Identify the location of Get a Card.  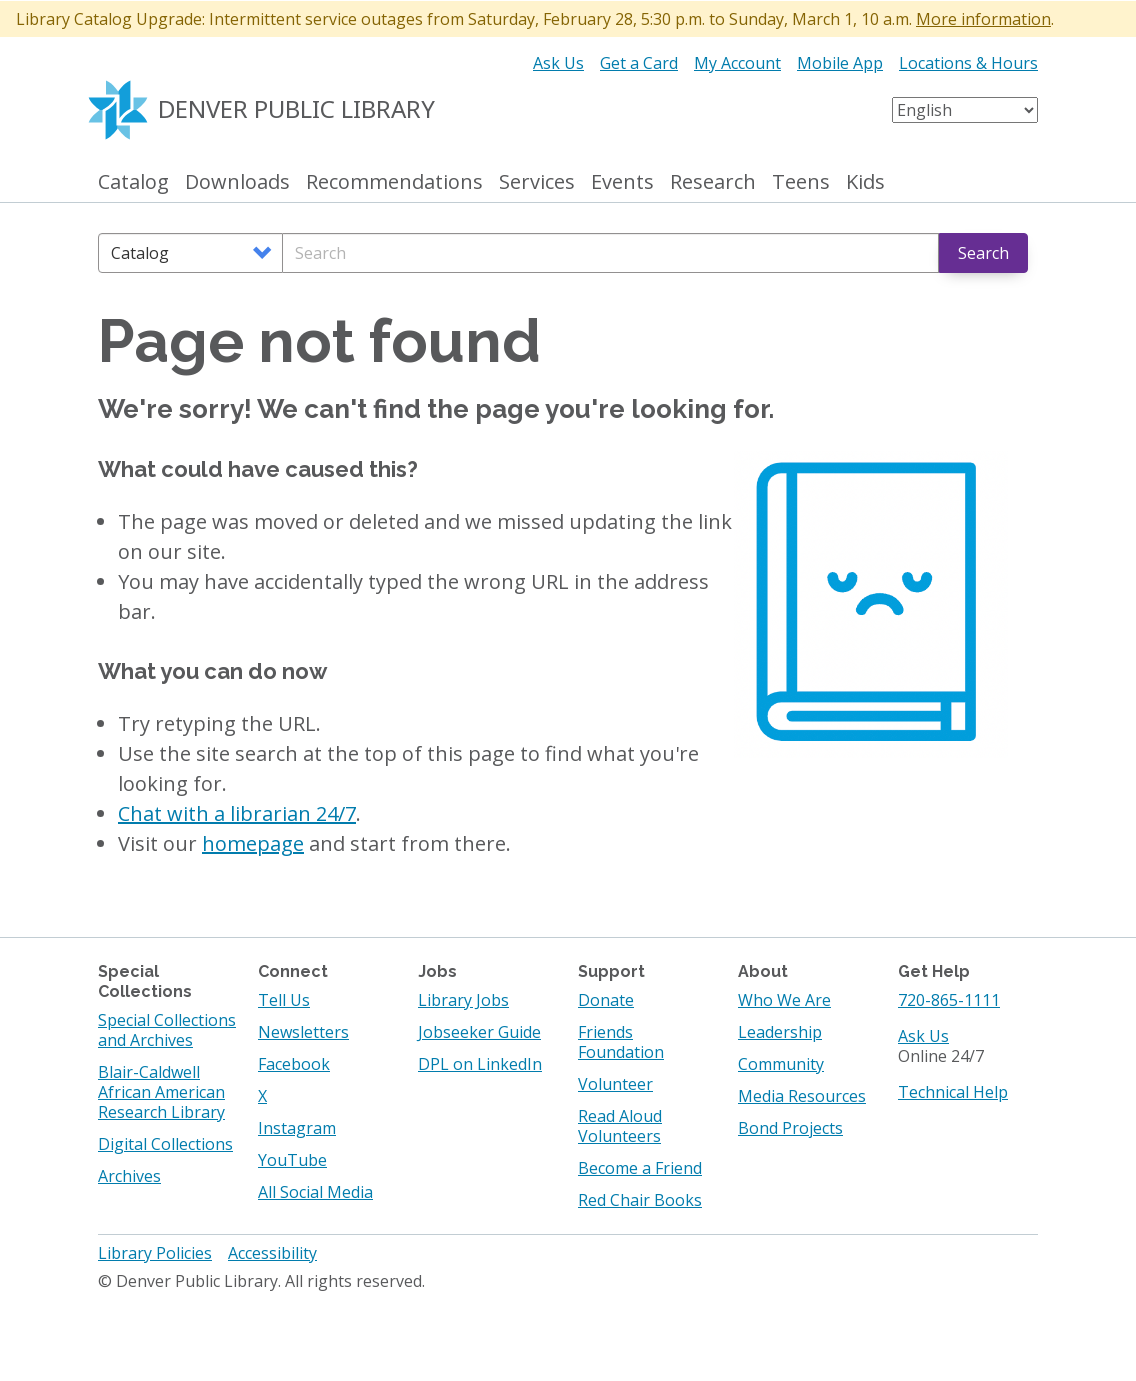
(639, 63).